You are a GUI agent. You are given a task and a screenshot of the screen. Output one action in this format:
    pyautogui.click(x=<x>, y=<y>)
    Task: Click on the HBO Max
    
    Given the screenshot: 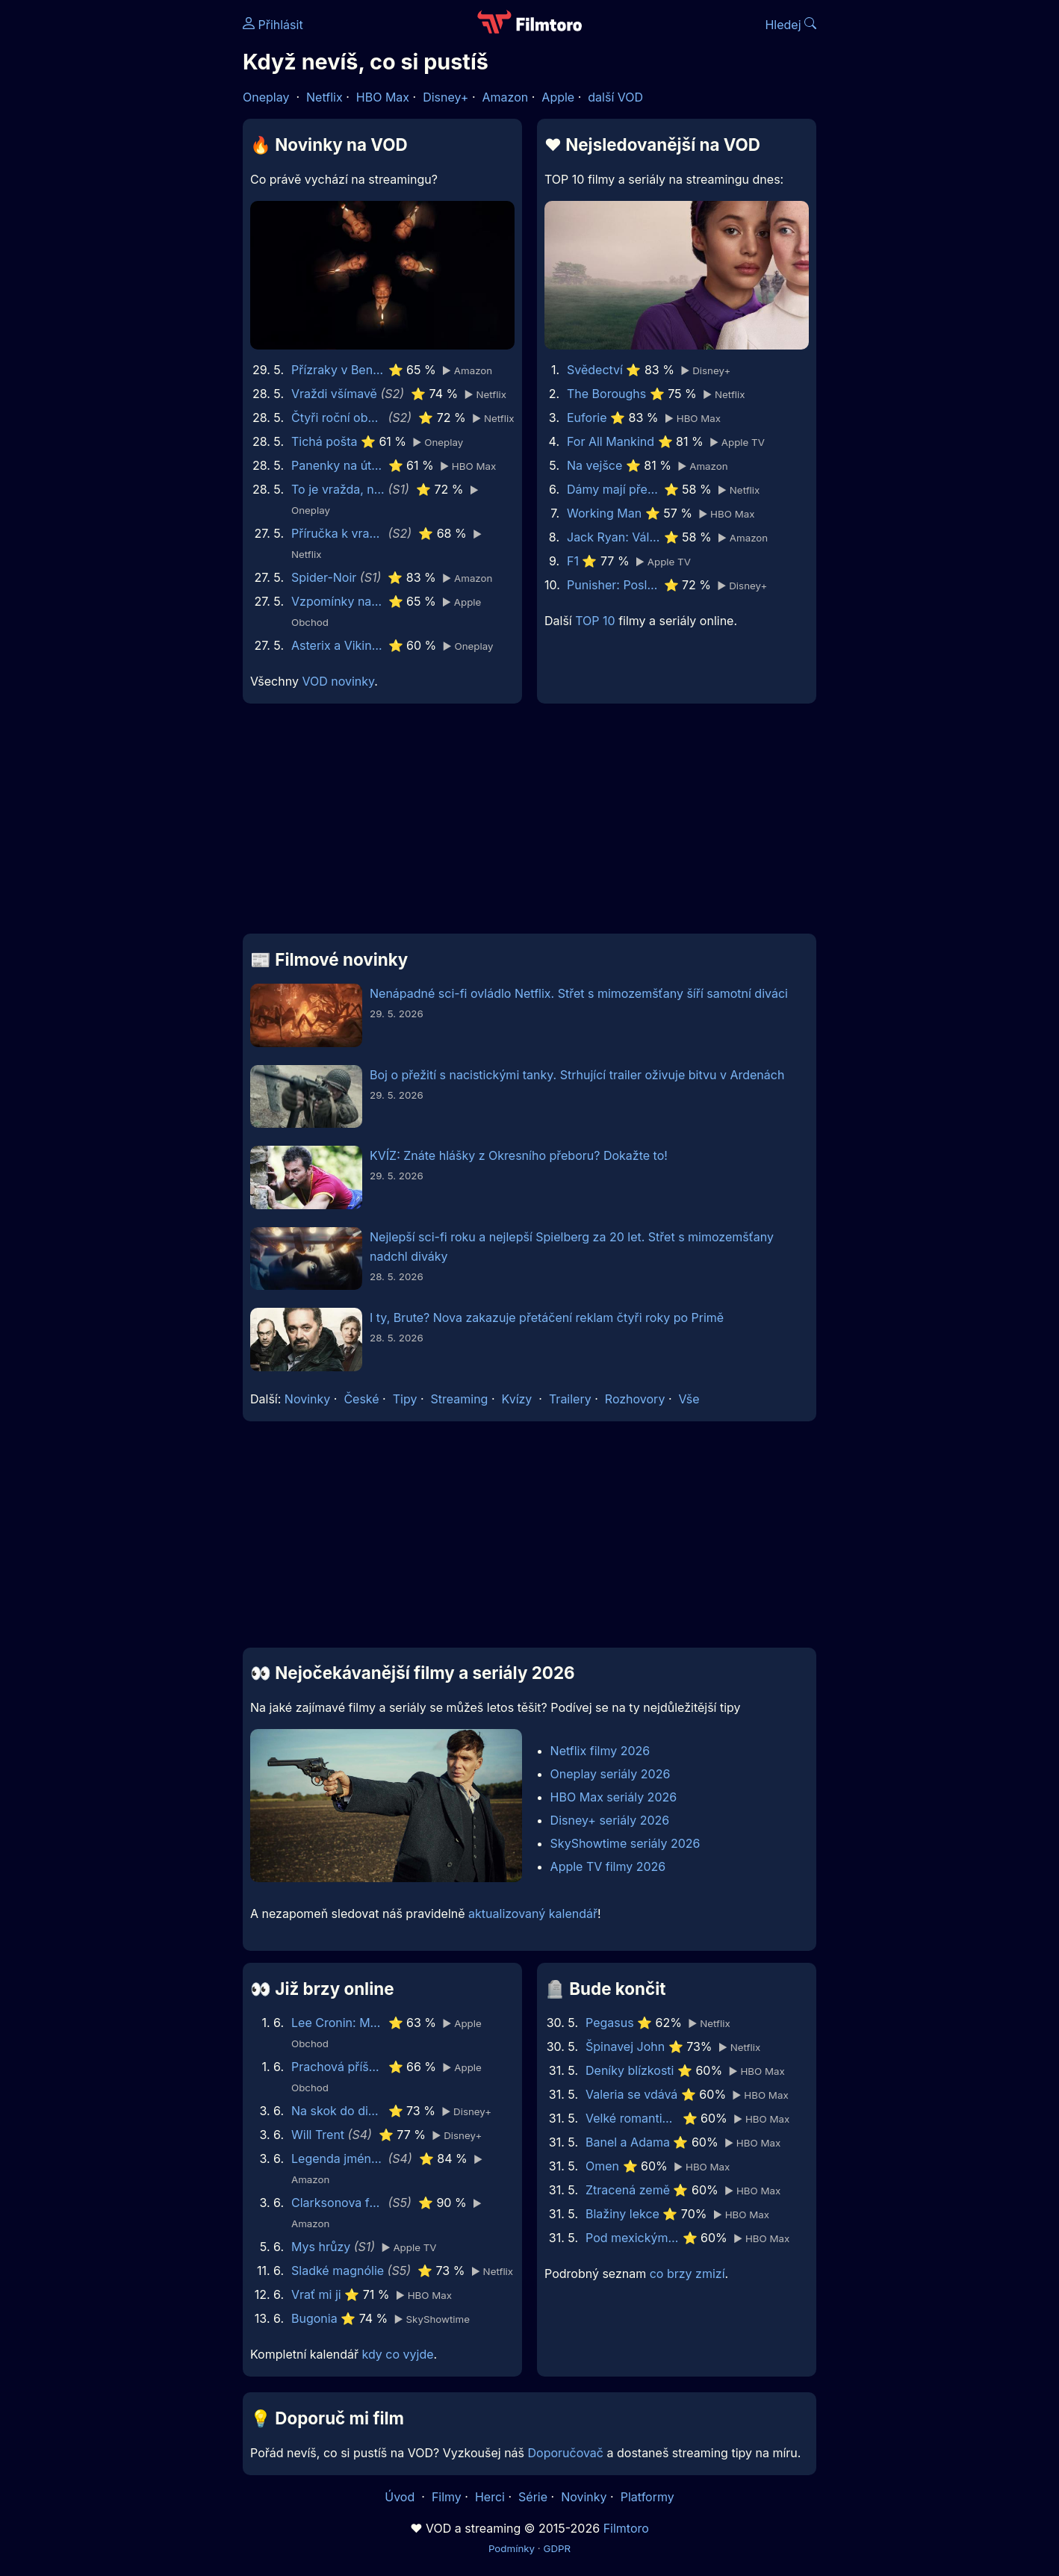 What is the action you would take?
    pyautogui.click(x=382, y=97)
    